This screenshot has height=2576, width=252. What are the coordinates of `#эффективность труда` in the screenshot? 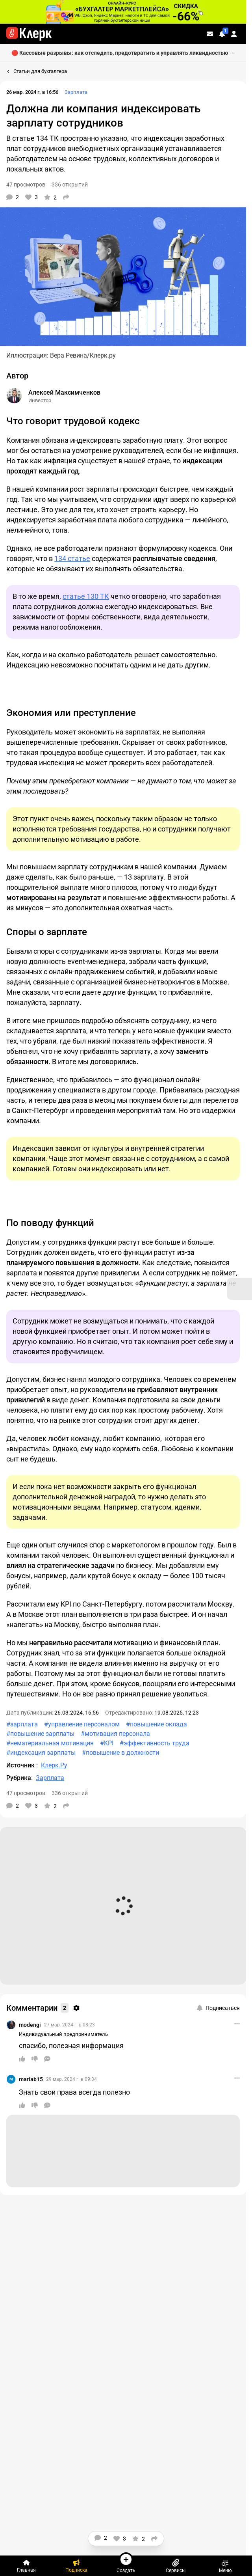 It's located at (154, 1743).